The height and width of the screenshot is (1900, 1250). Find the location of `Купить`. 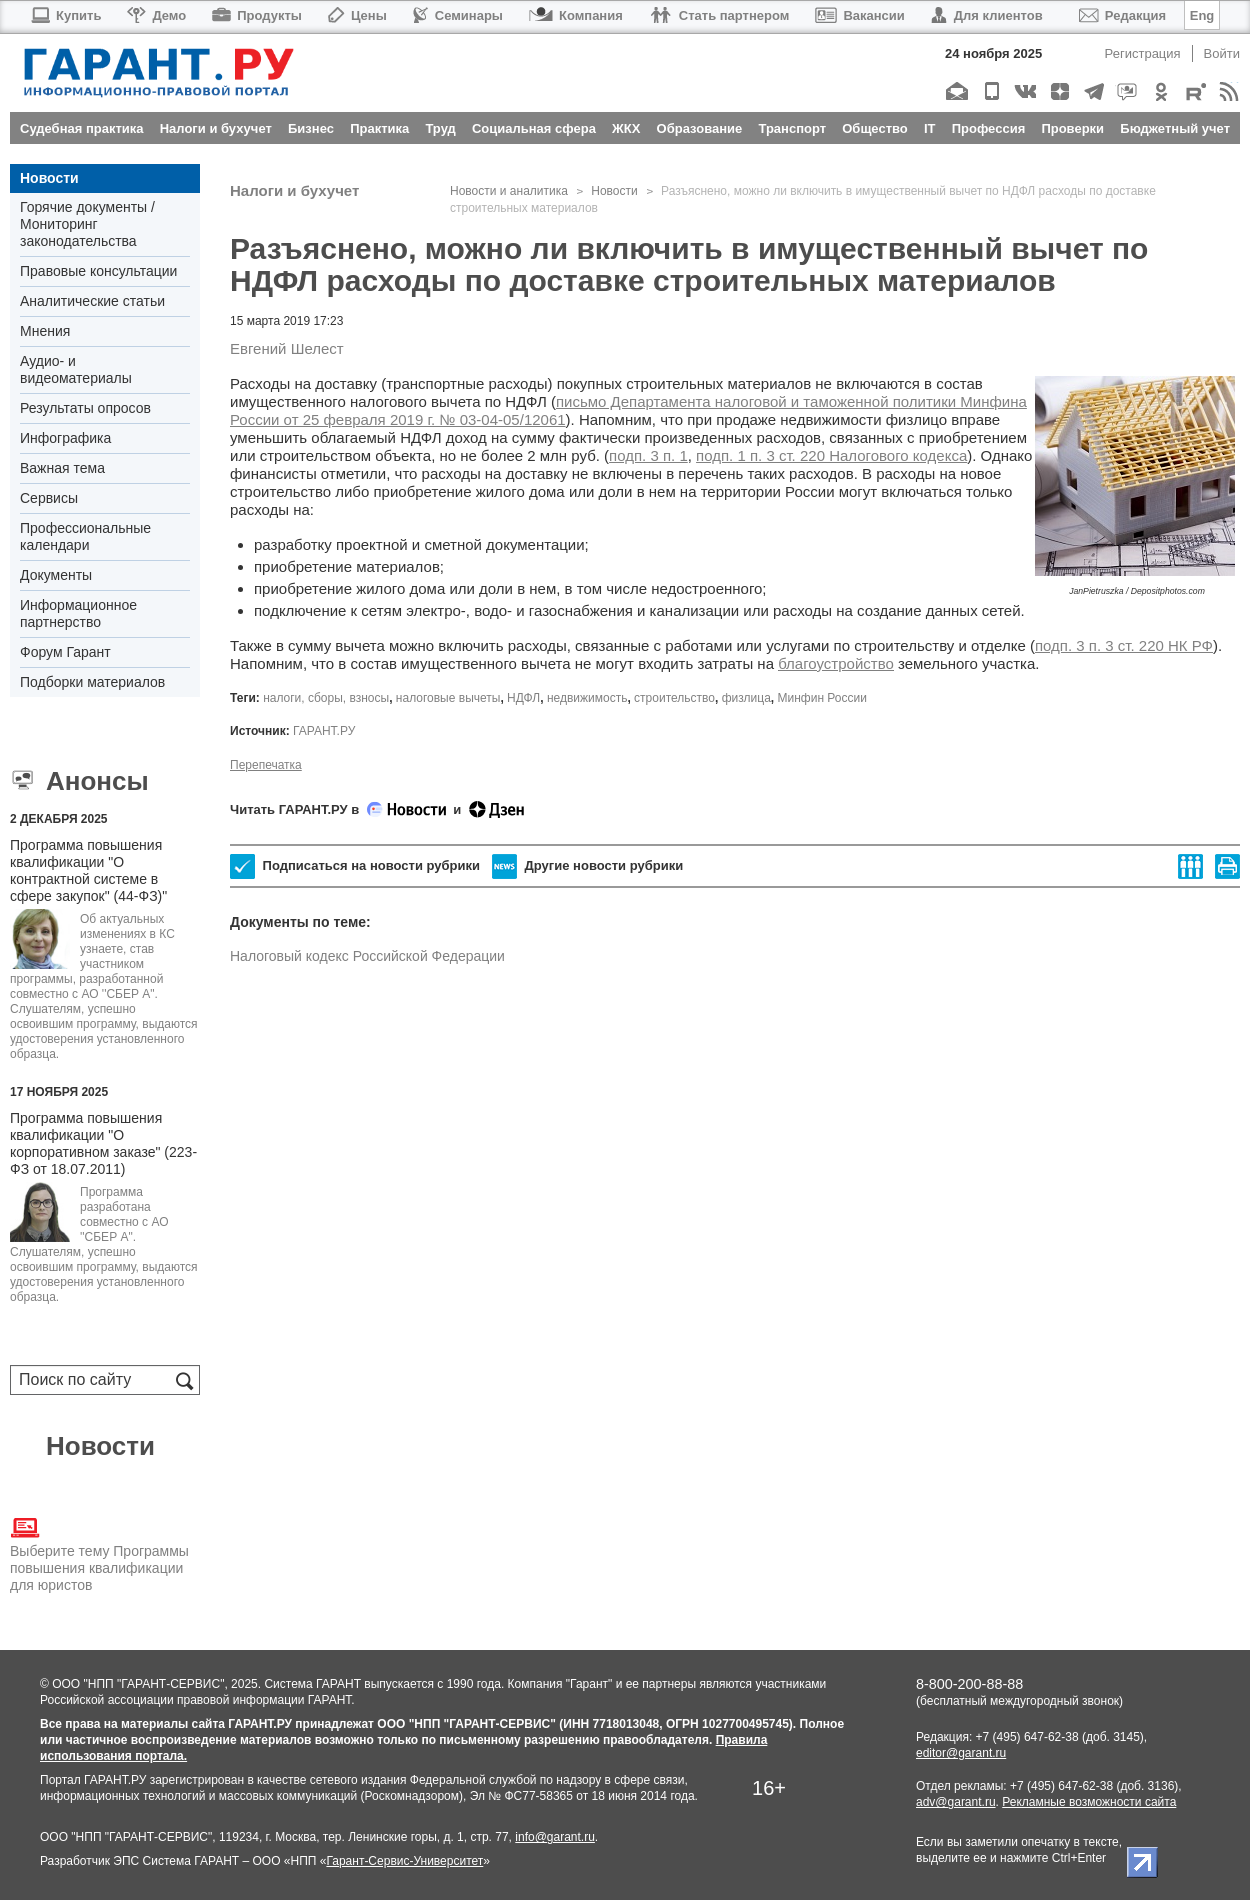

Купить is located at coordinates (65, 15).